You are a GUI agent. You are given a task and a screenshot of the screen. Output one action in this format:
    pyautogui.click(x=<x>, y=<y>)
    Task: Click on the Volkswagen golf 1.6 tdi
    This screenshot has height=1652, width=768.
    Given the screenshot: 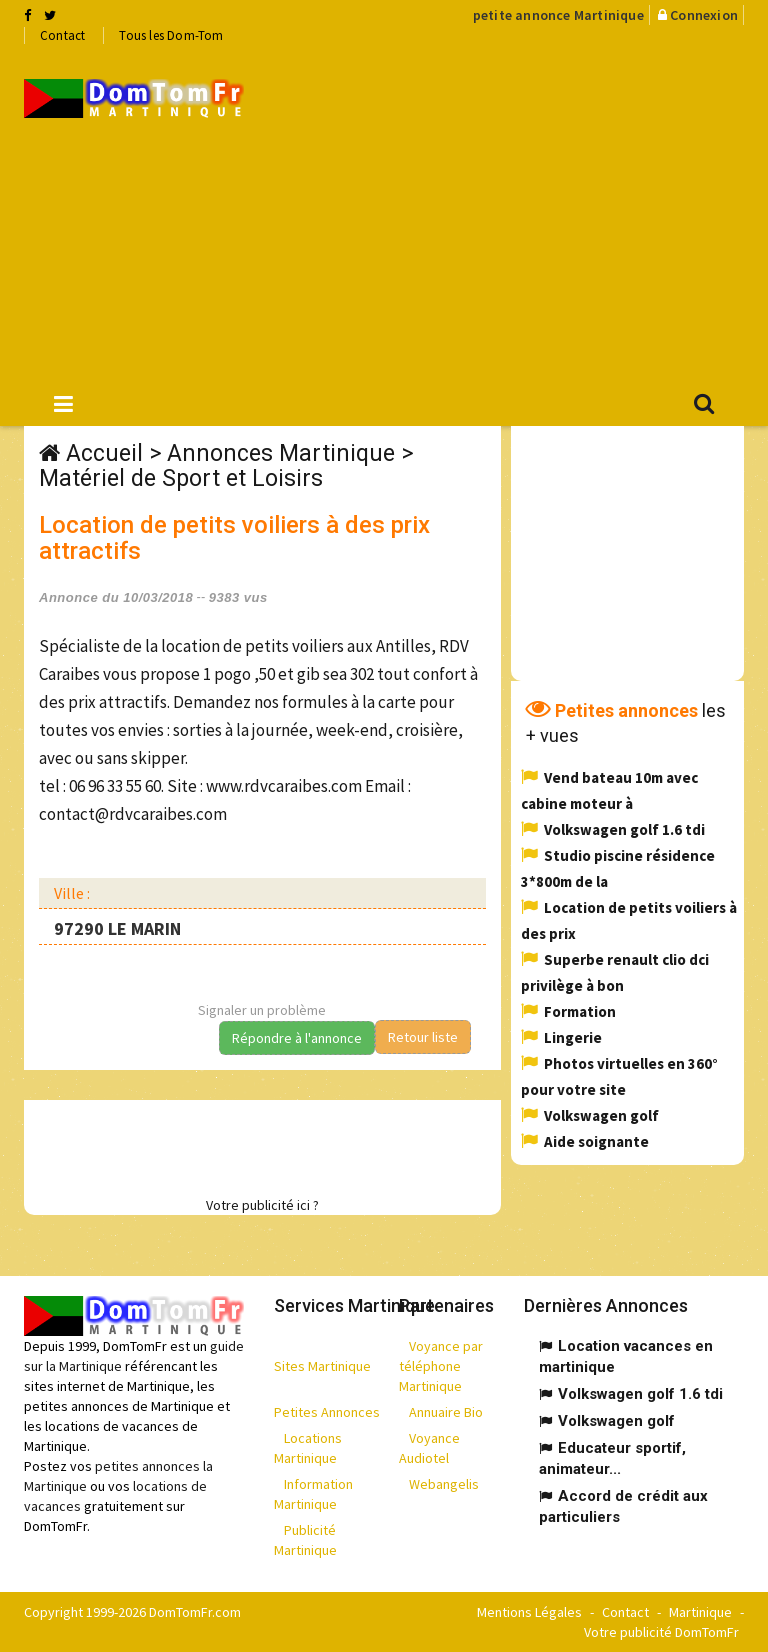 What is the action you would take?
    pyautogui.click(x=624, y=829)
    